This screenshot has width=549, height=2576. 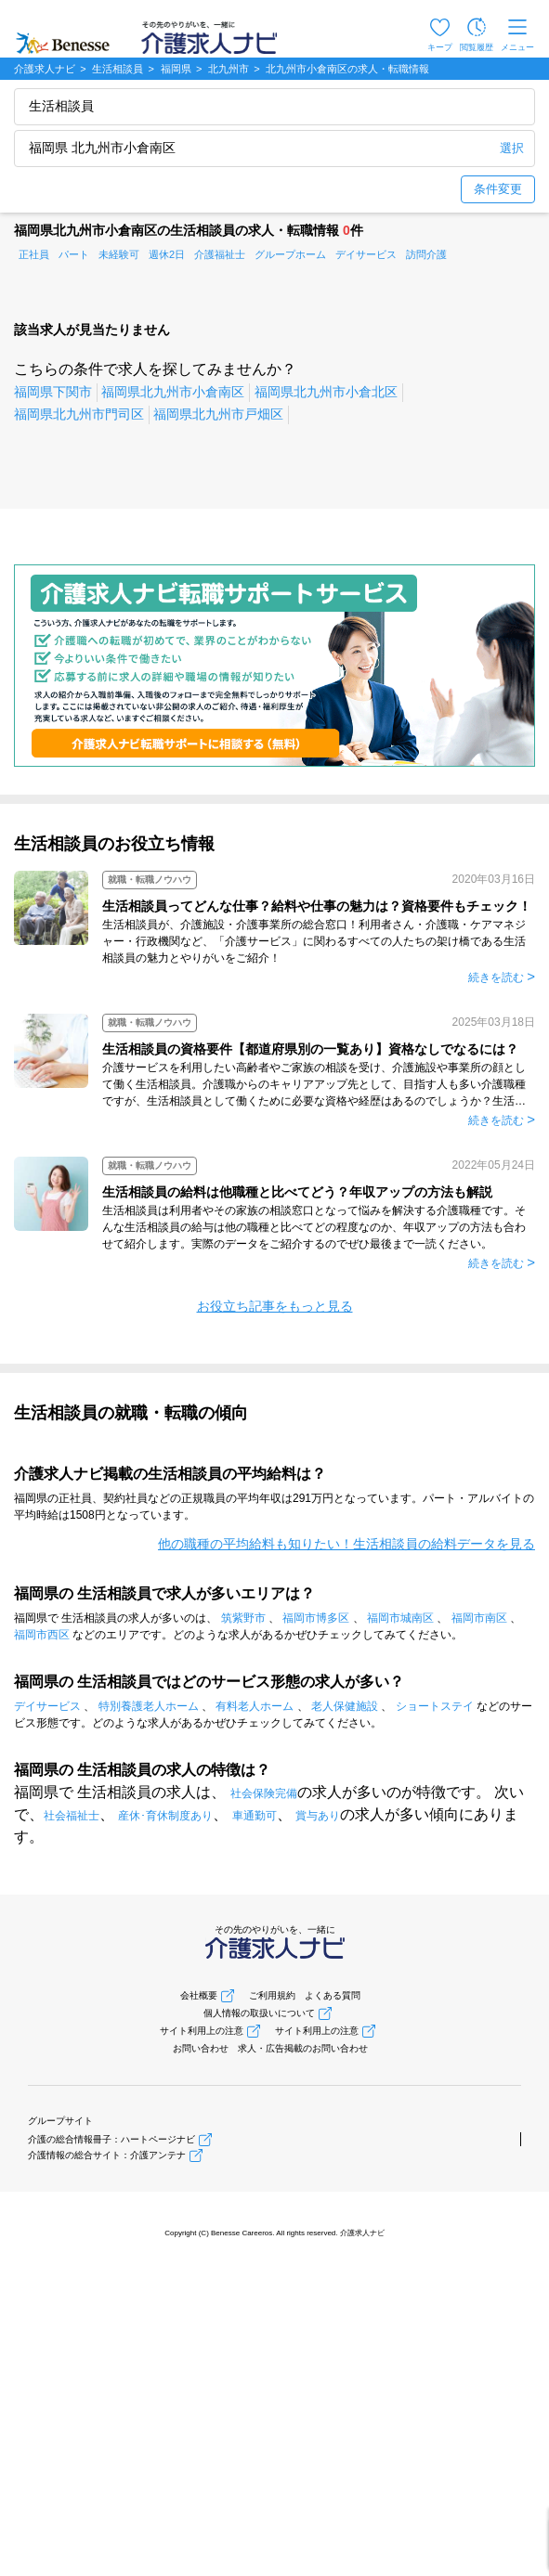 I want to click on 会社概要, so click(x=198, y=1995).